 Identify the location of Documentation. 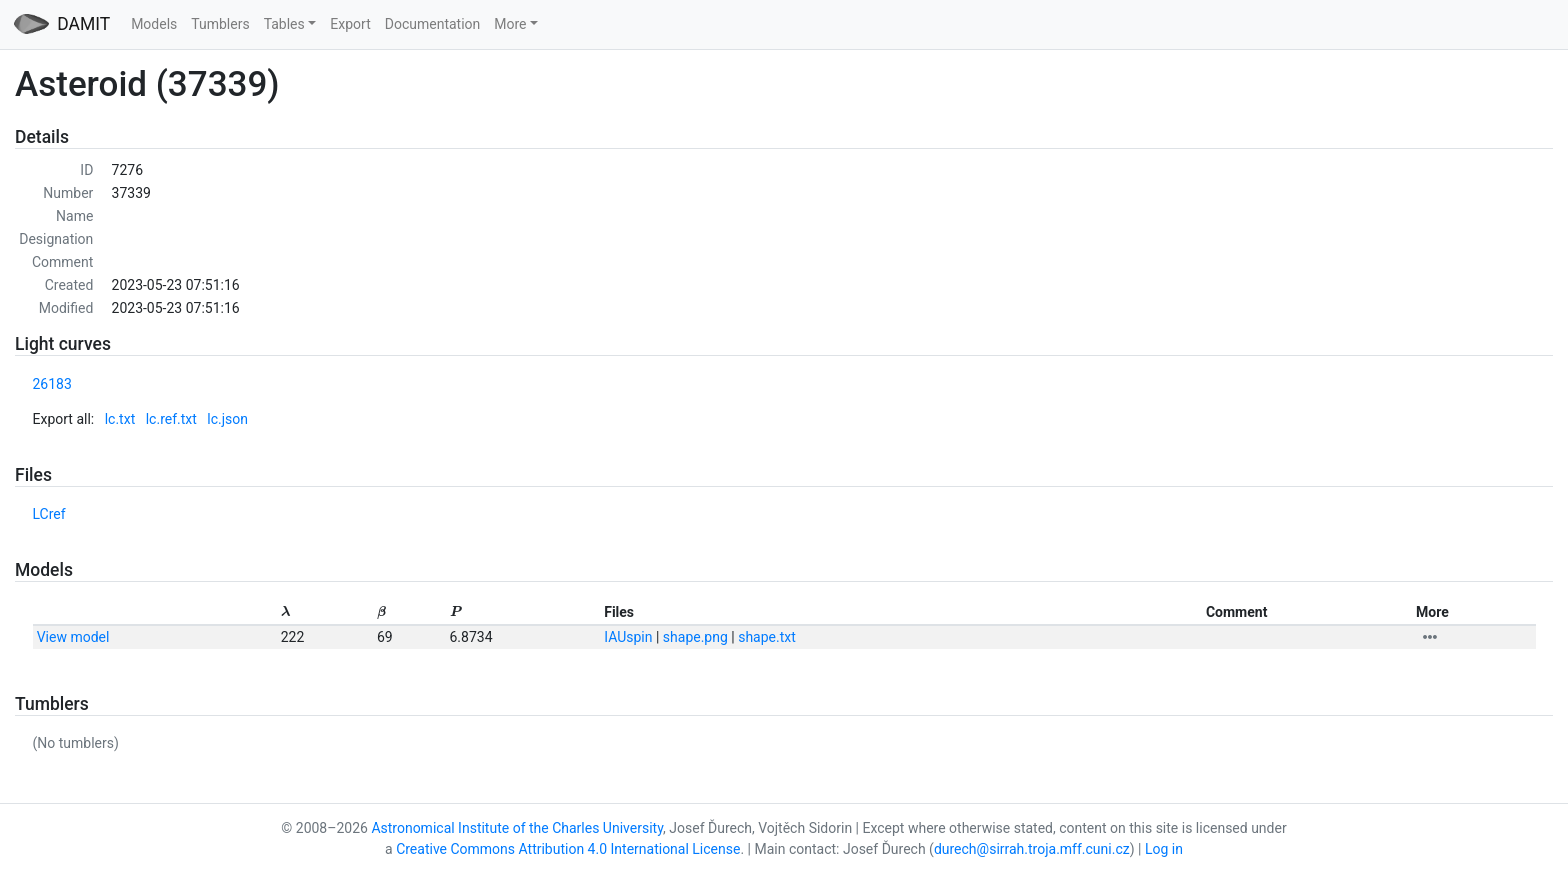
(433, 24).